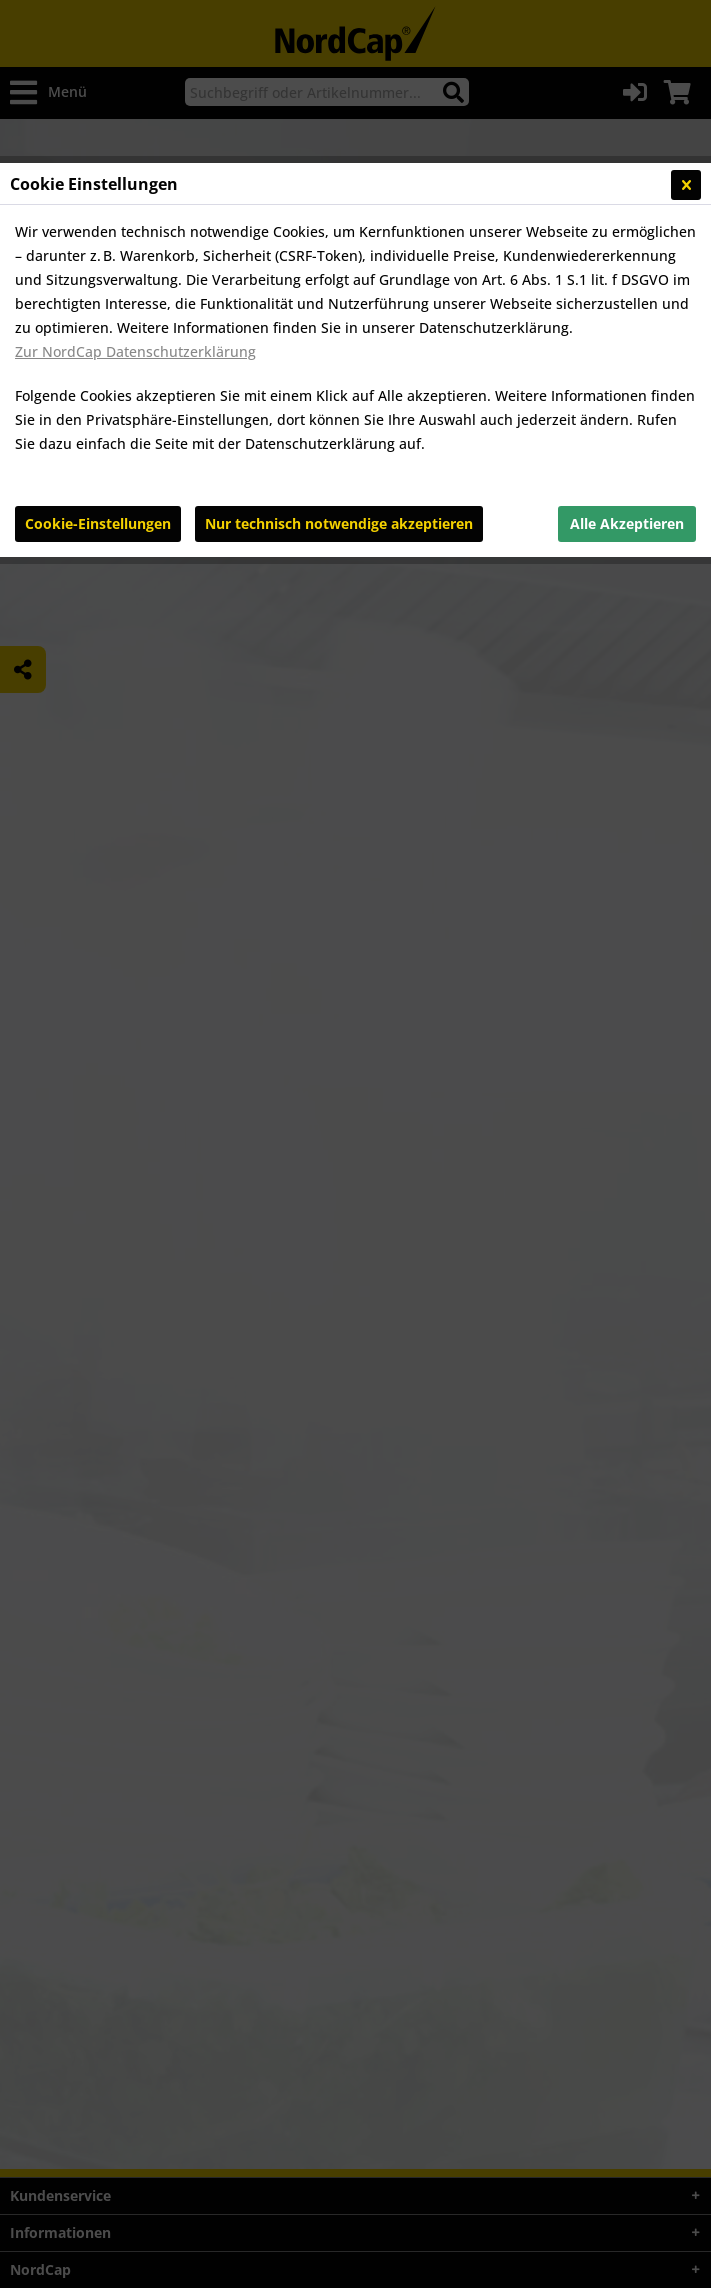  What do you see at coordinates (339, 523) in the screenshot?
I see `Nur technisch notwendige akzeptieren` at bounding box center [339, 523].